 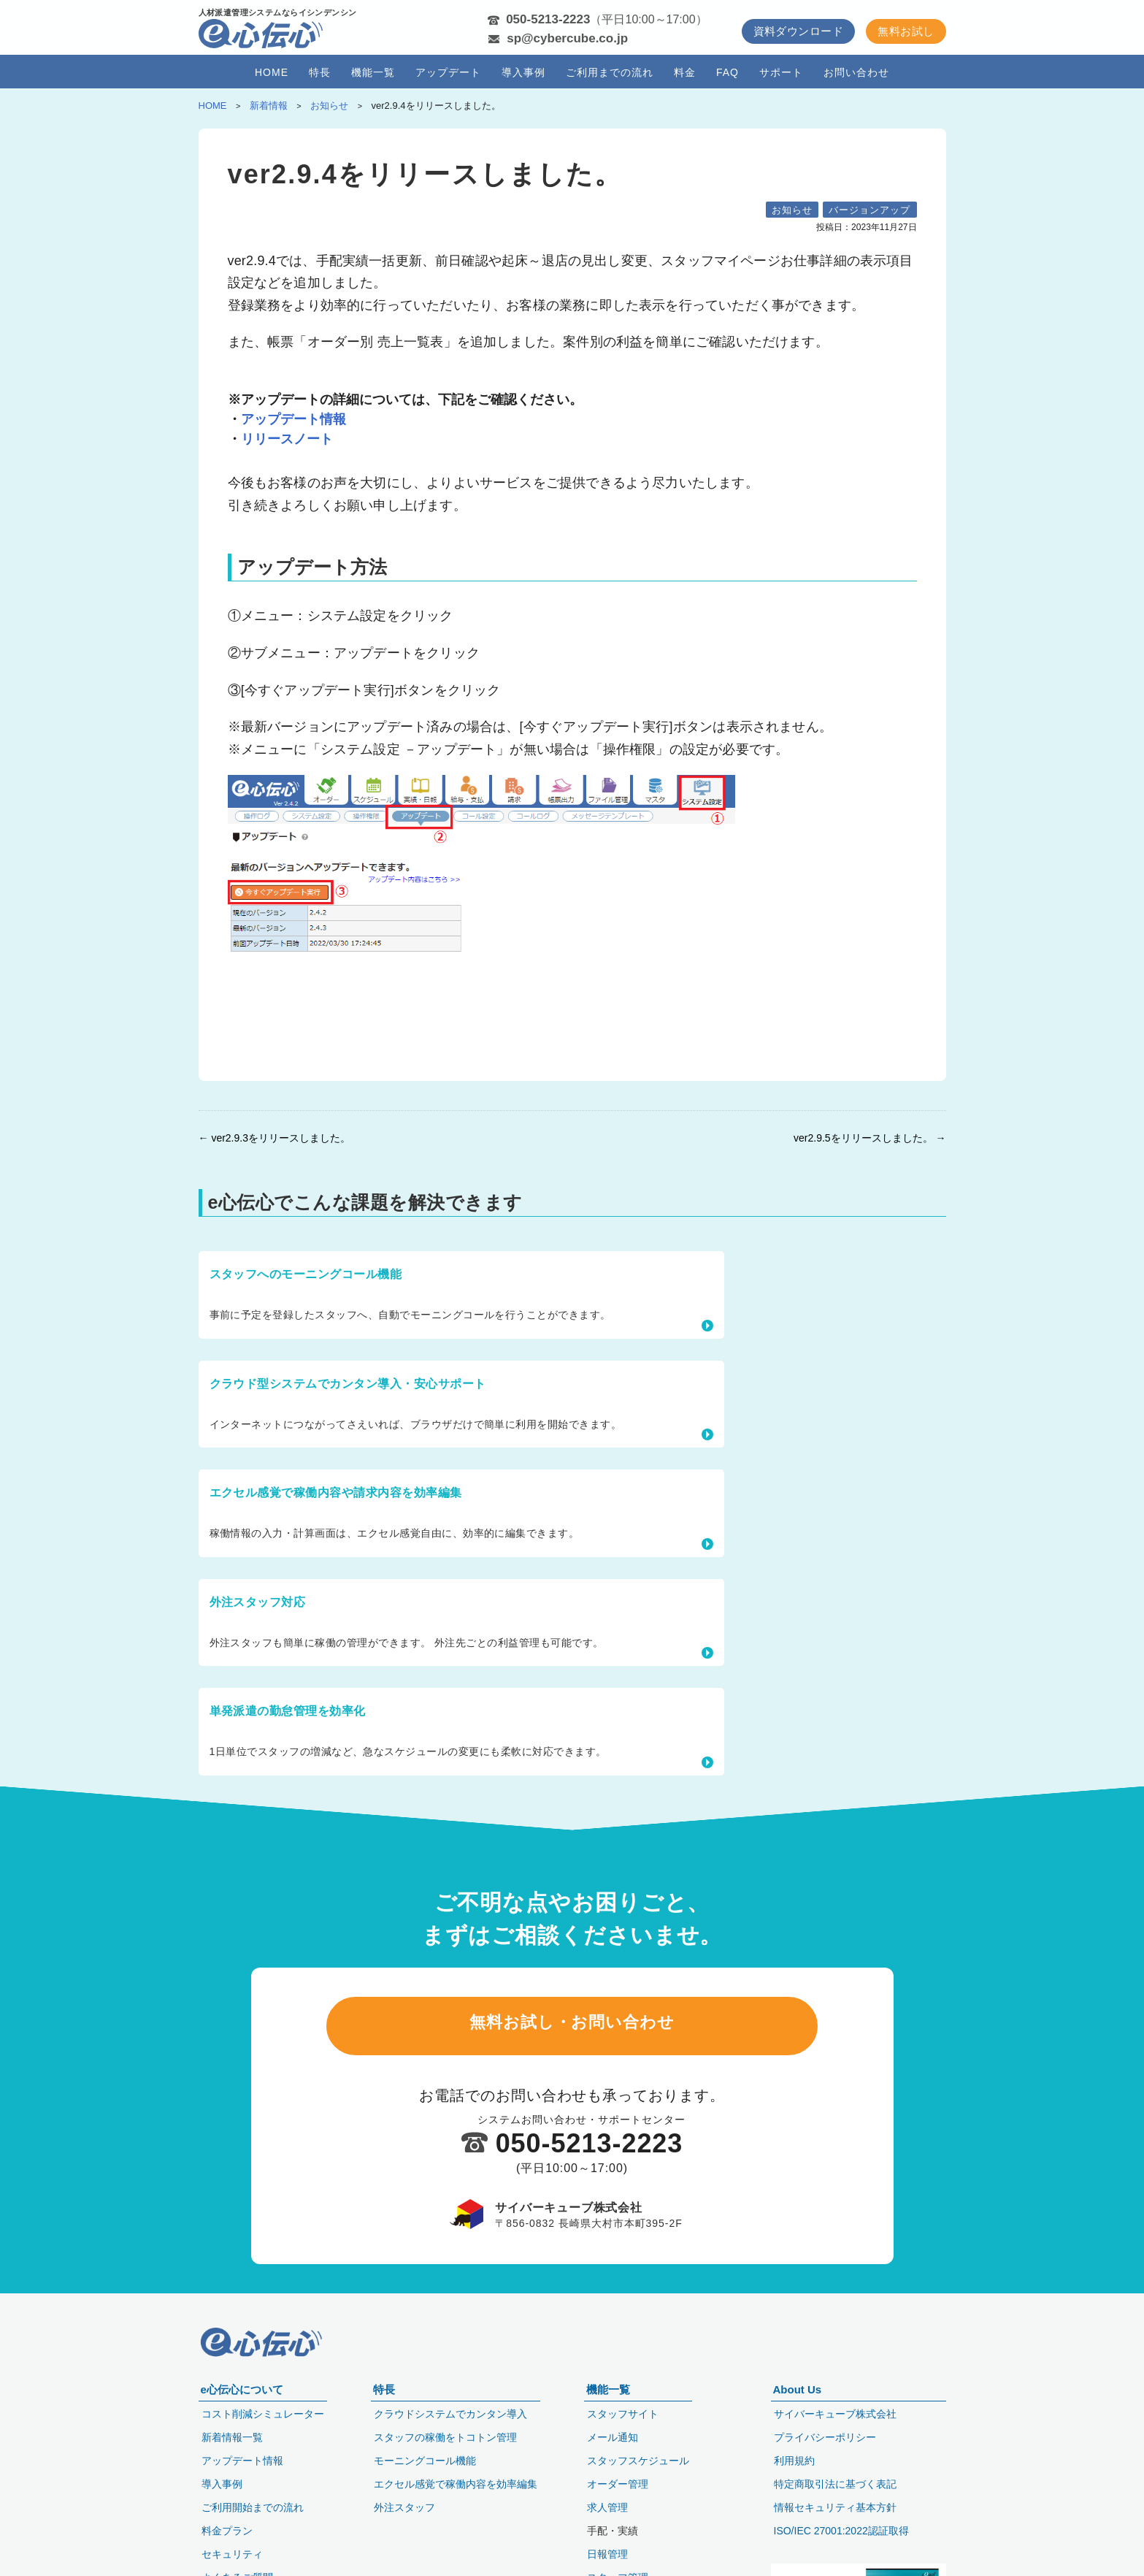 What do you see at coordinates (523, 71) in the screenshot?
I see `導入事例` at bounding box center [523, 71].